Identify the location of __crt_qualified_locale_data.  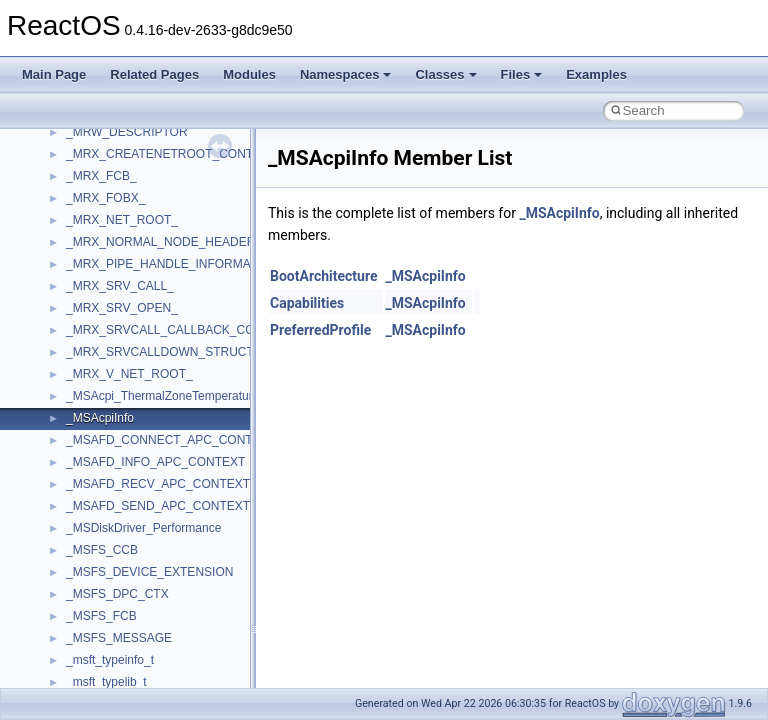
(139, 437).